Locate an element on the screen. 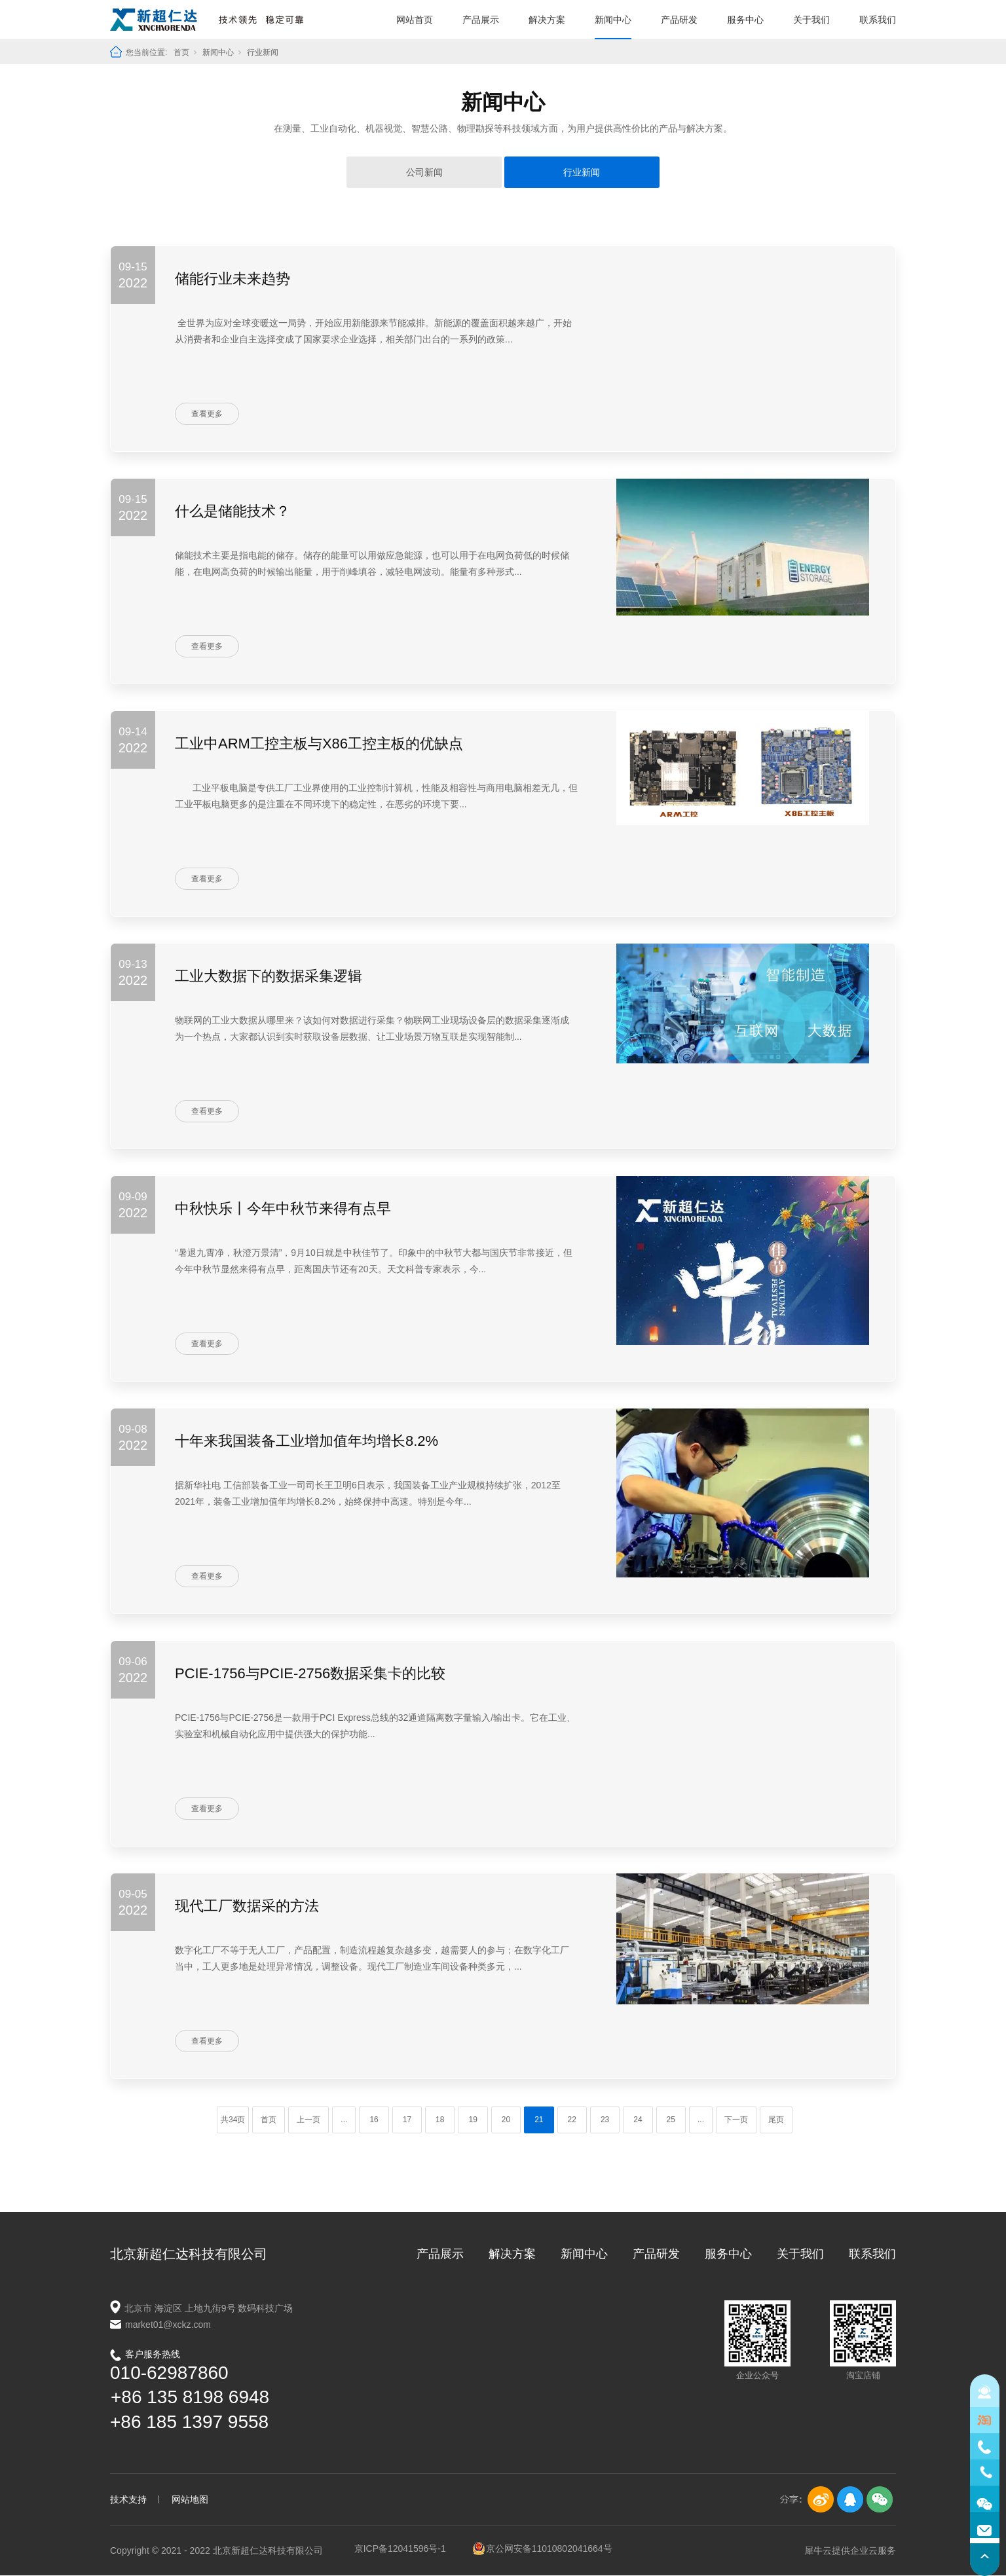  产品研发 is located at coordinates (679, 19).